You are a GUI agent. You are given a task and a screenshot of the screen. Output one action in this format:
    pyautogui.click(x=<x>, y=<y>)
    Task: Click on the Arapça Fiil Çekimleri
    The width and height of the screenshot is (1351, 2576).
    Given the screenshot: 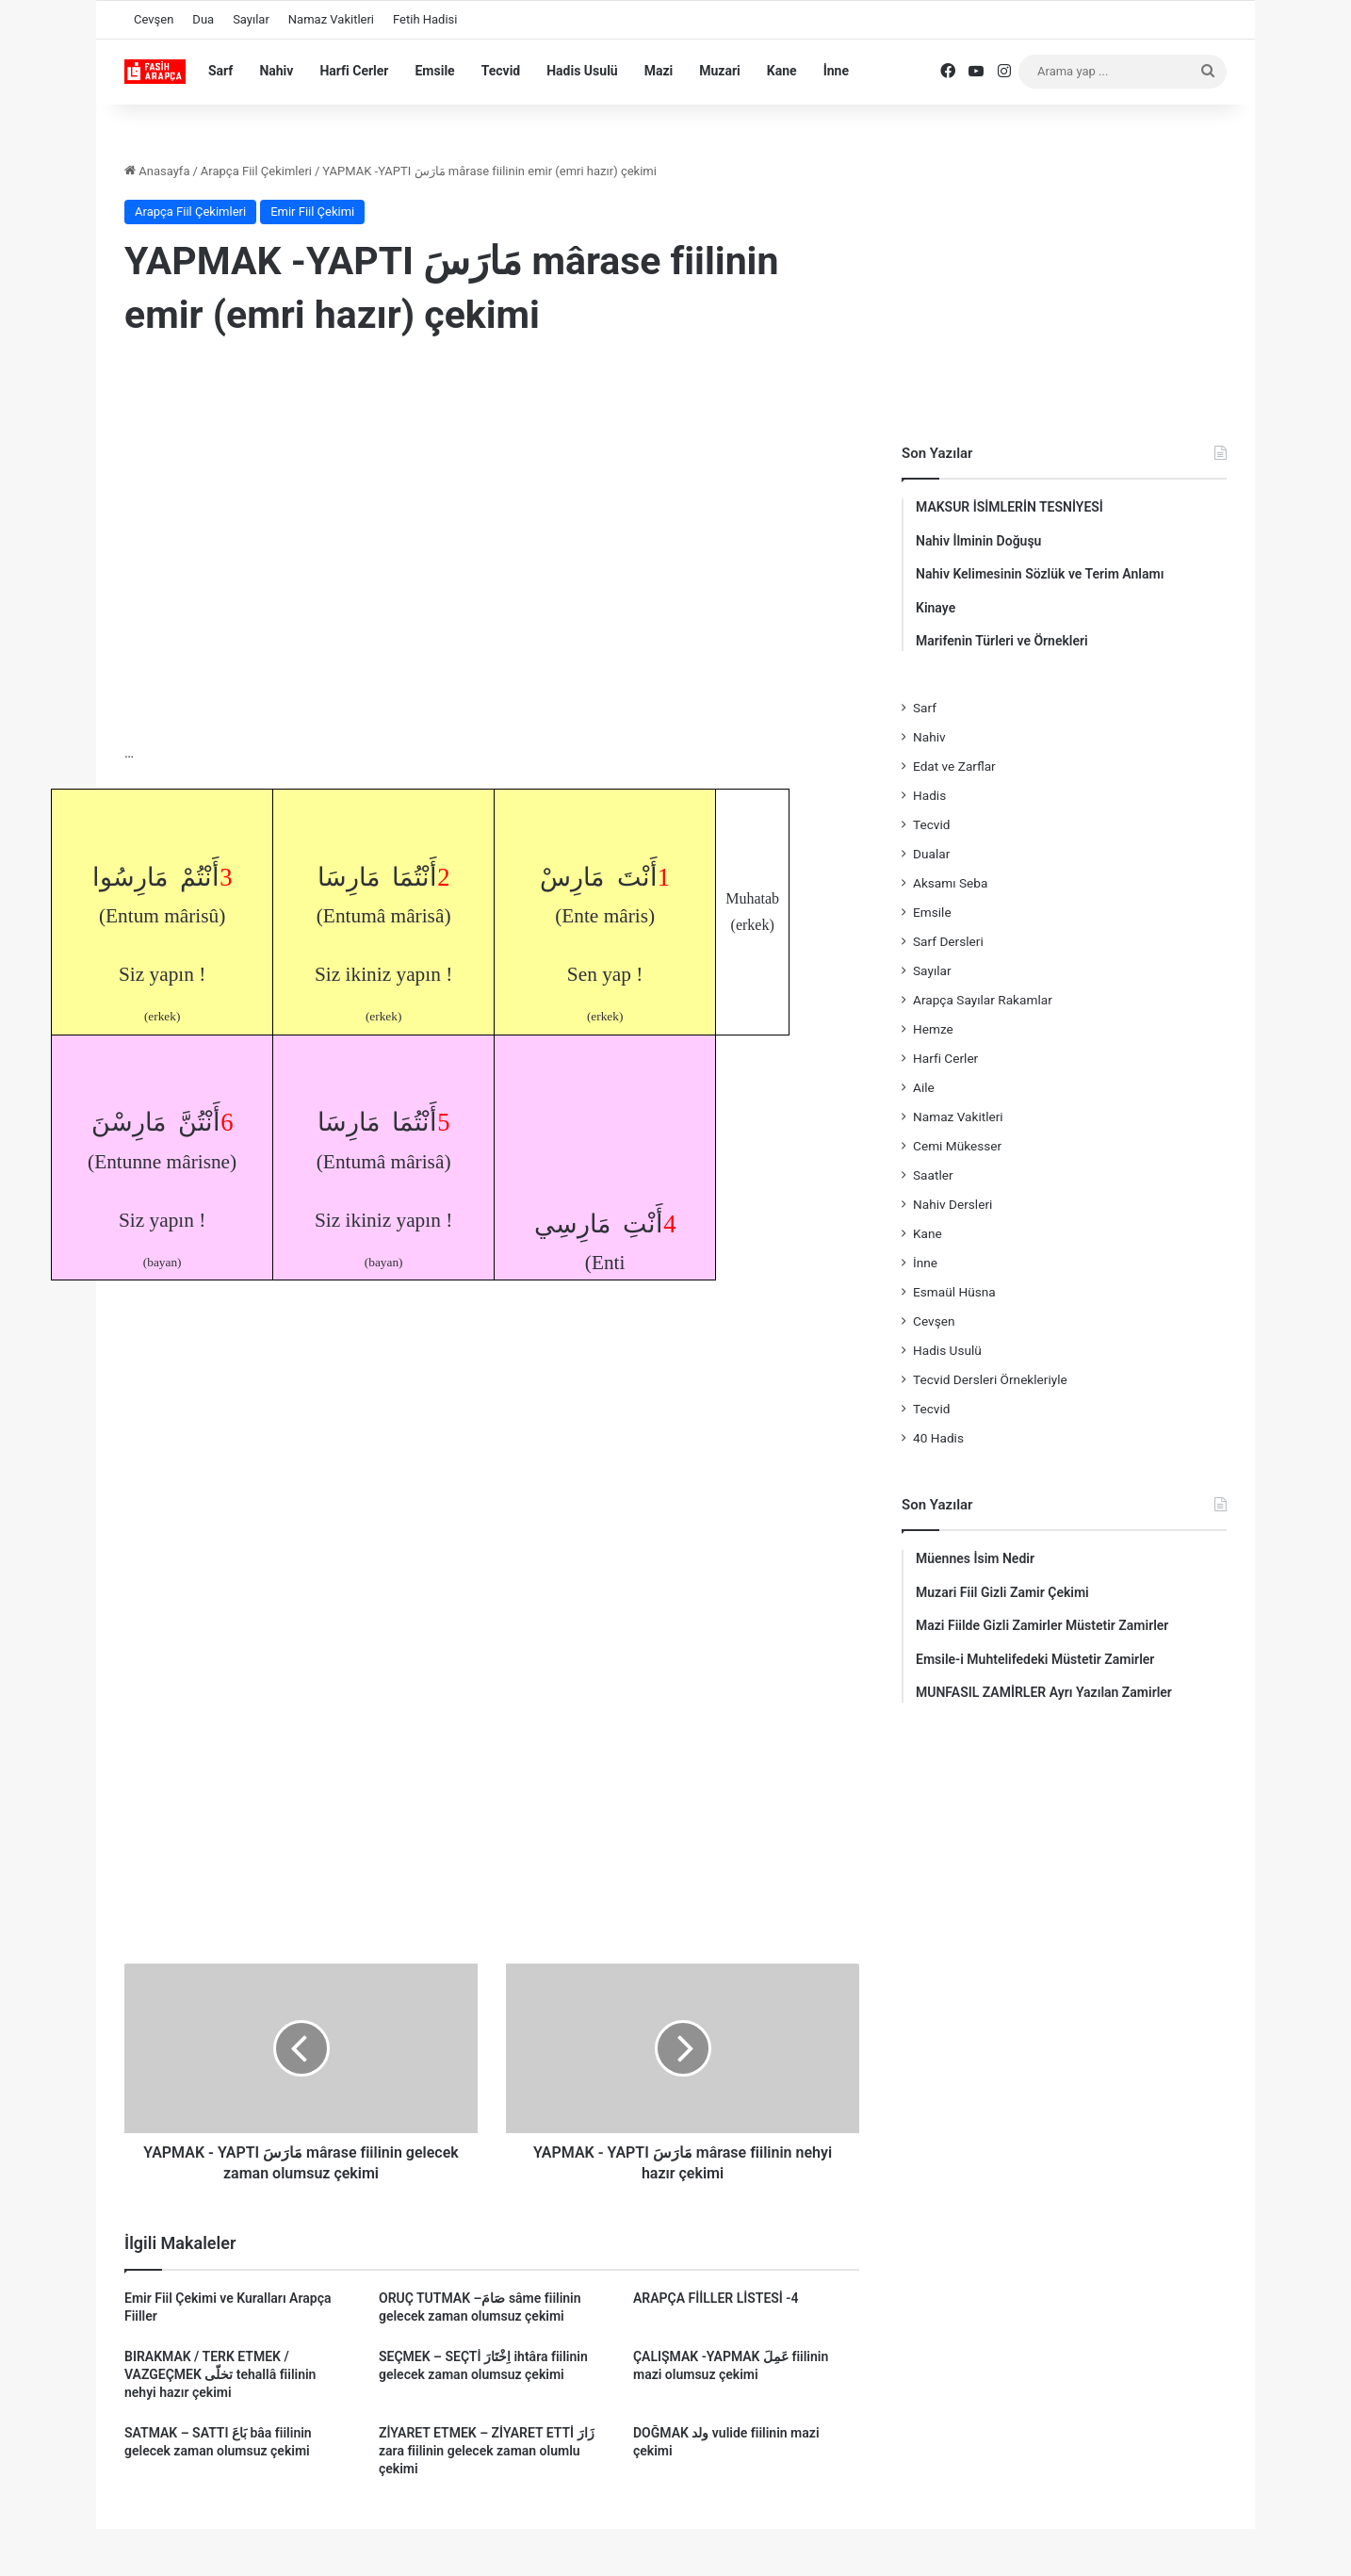 What is the action you would take?
    pyautogui.click(x=256, y=171)
    